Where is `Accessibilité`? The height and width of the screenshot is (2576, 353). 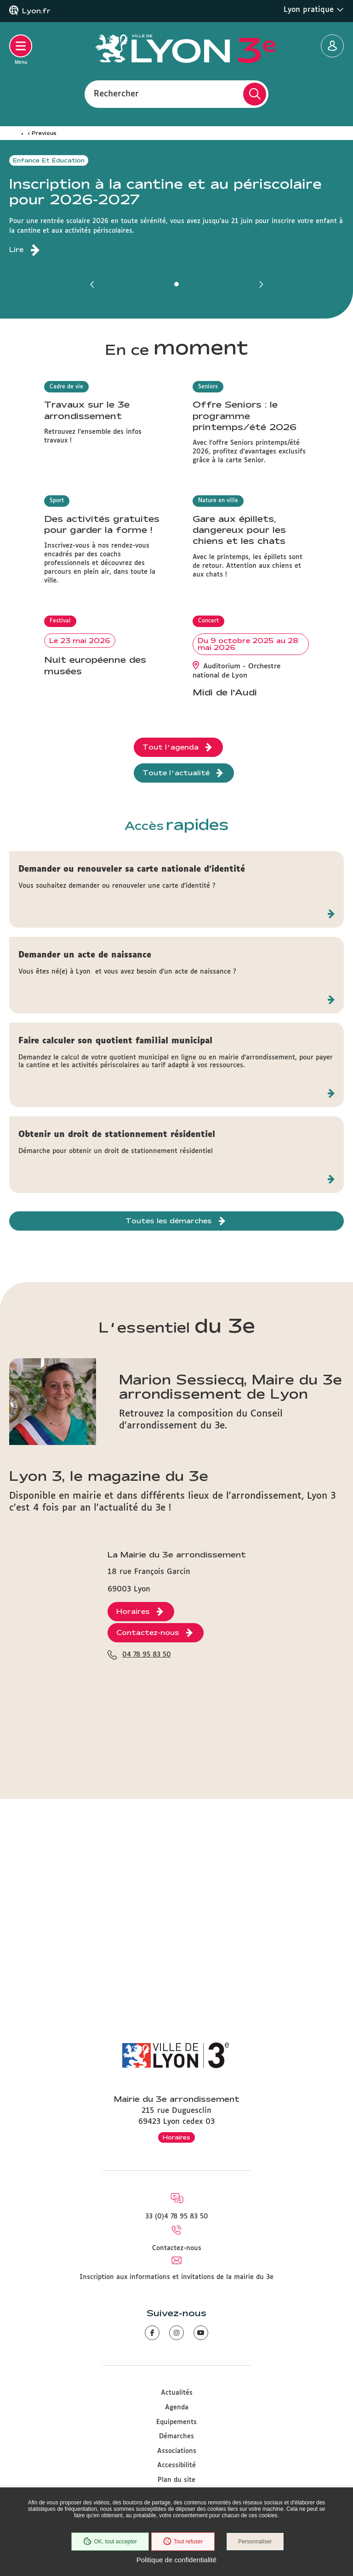
Accessibilité is located at coordinates (176, 2465).